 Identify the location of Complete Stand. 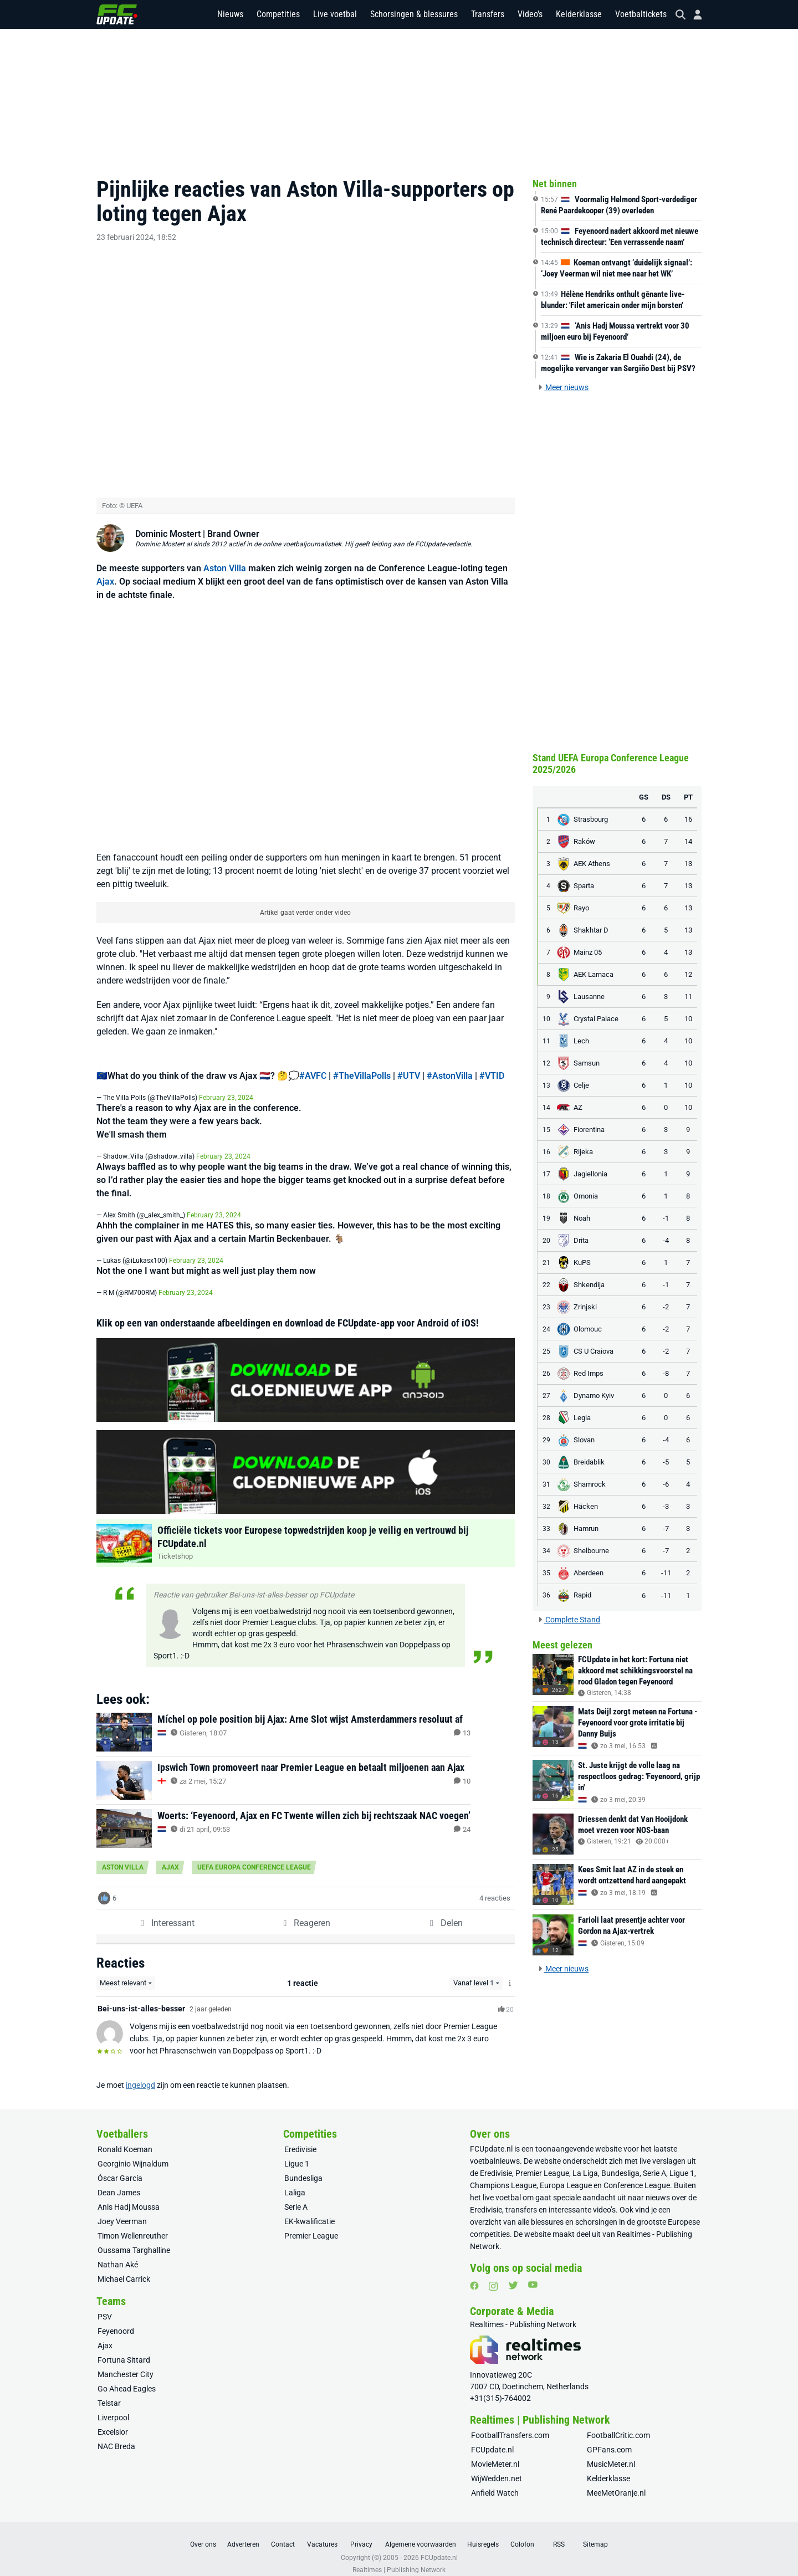
(569, 1619).